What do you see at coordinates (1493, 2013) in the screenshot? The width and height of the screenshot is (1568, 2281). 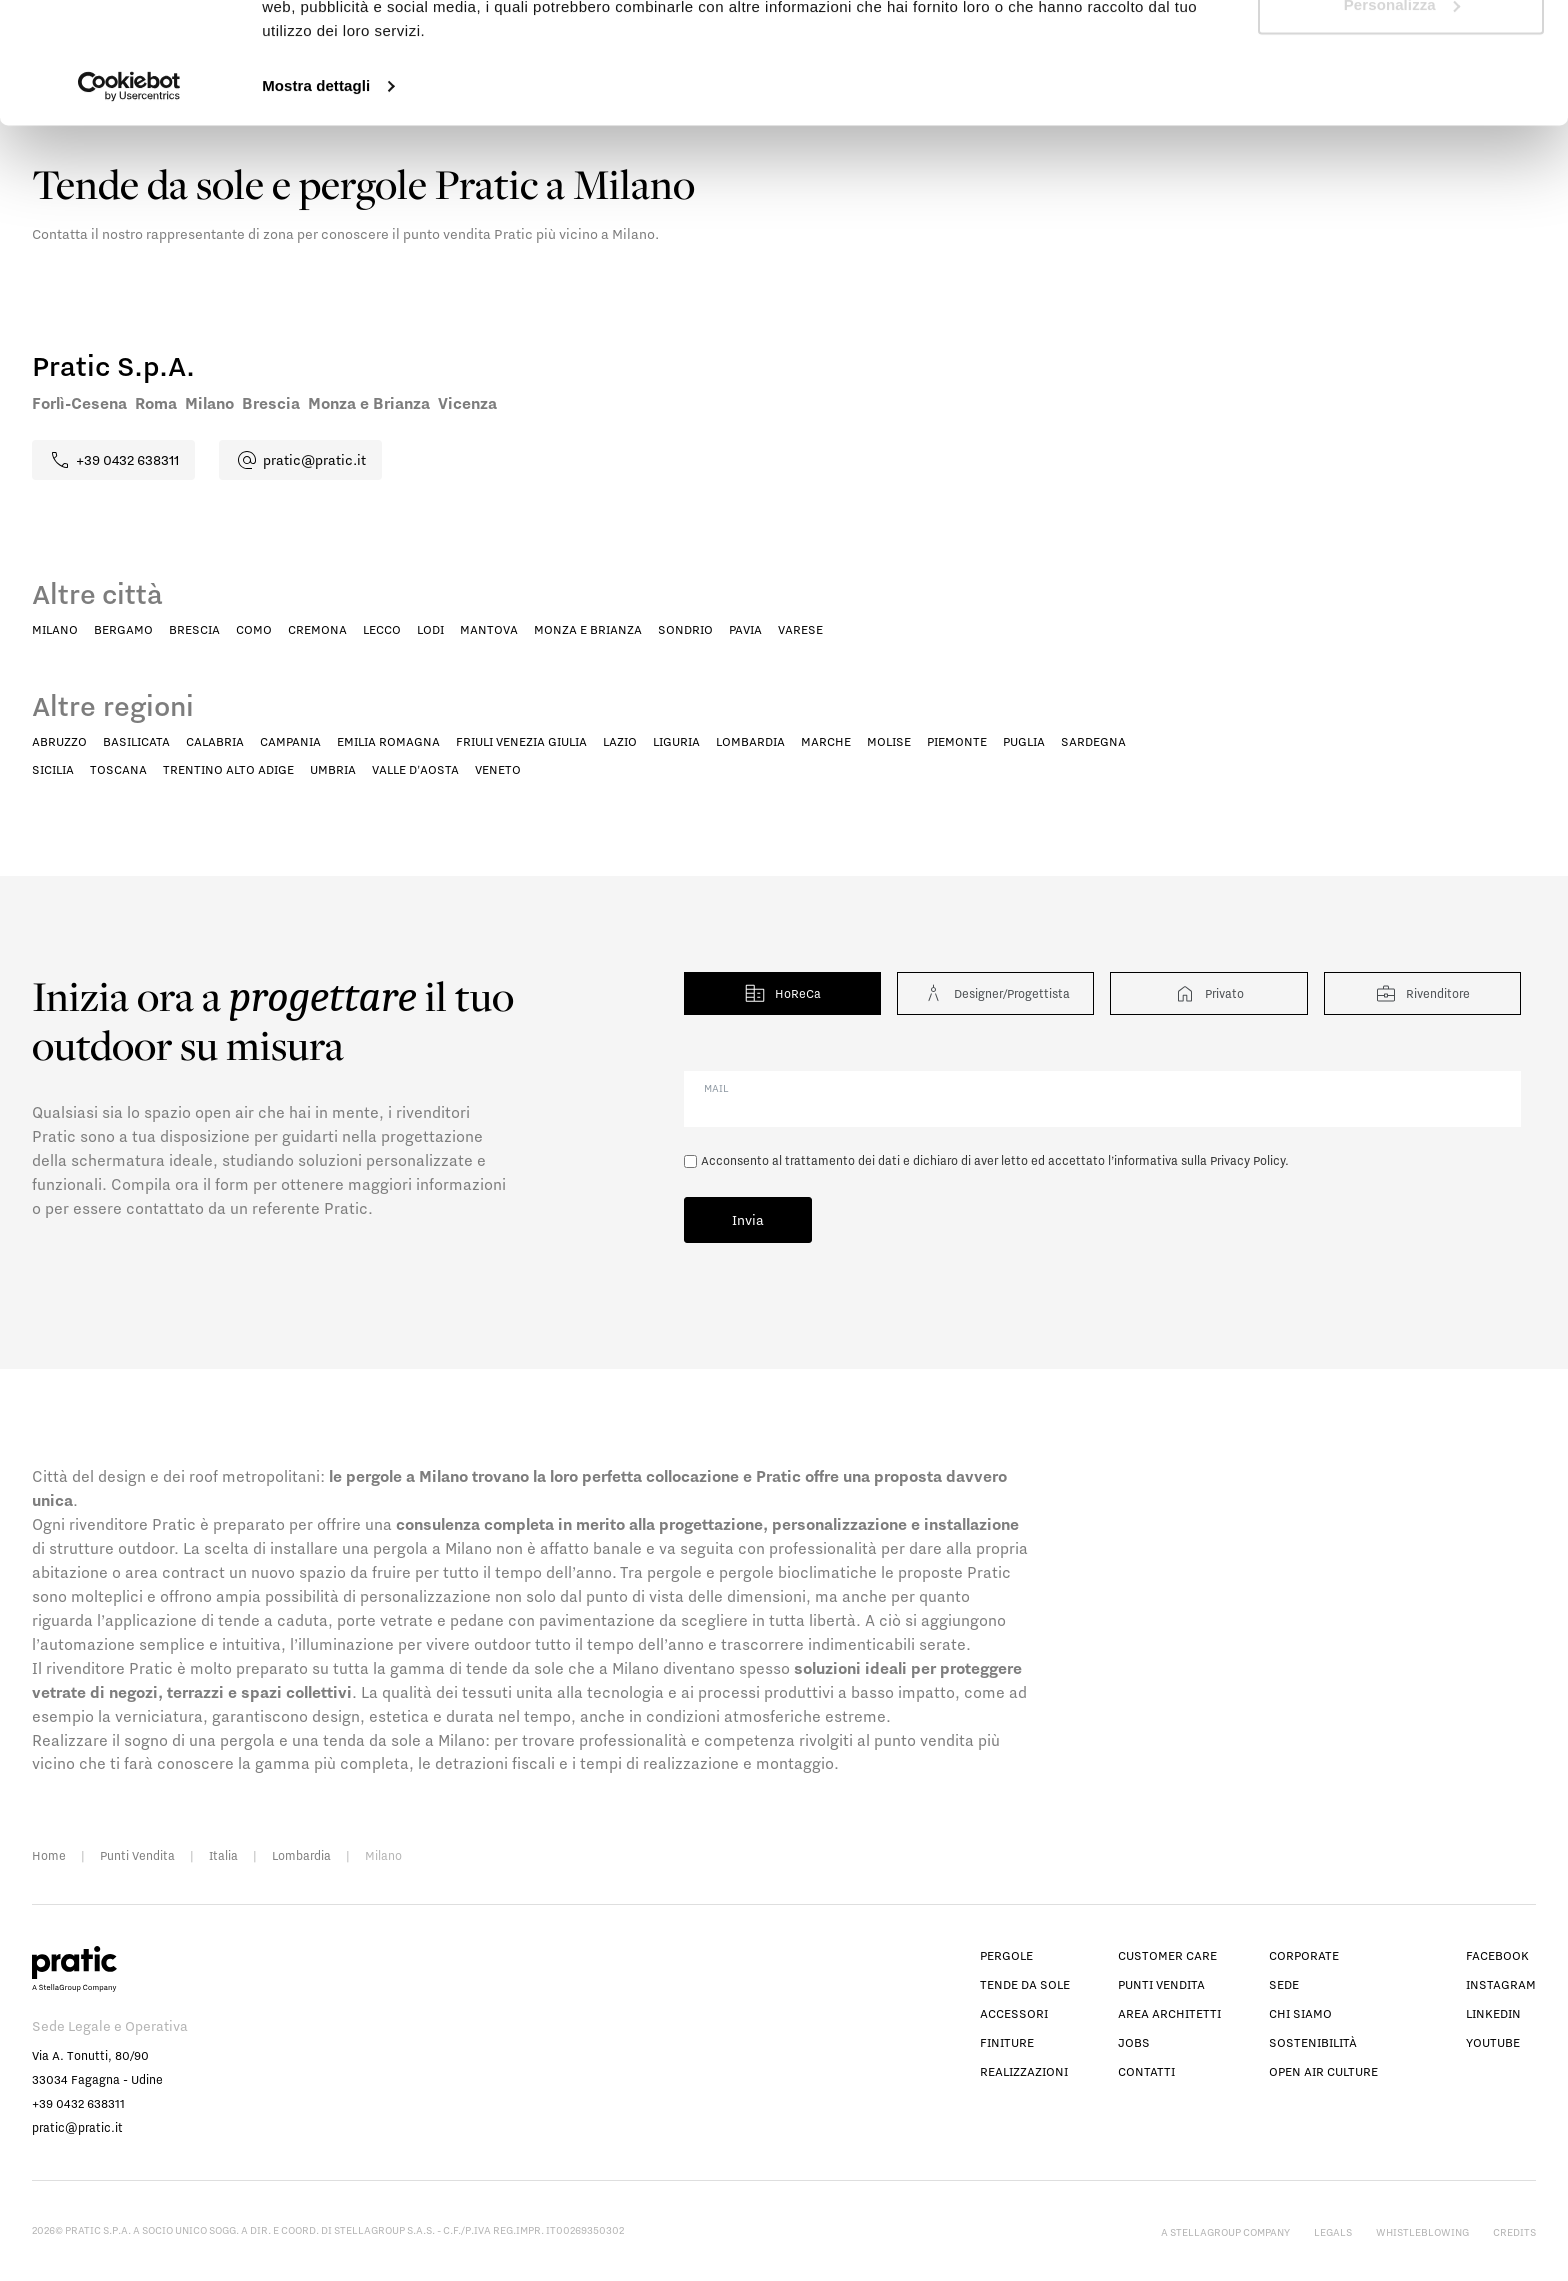 I see `linkedin` at bounding box center [1493, 2013].